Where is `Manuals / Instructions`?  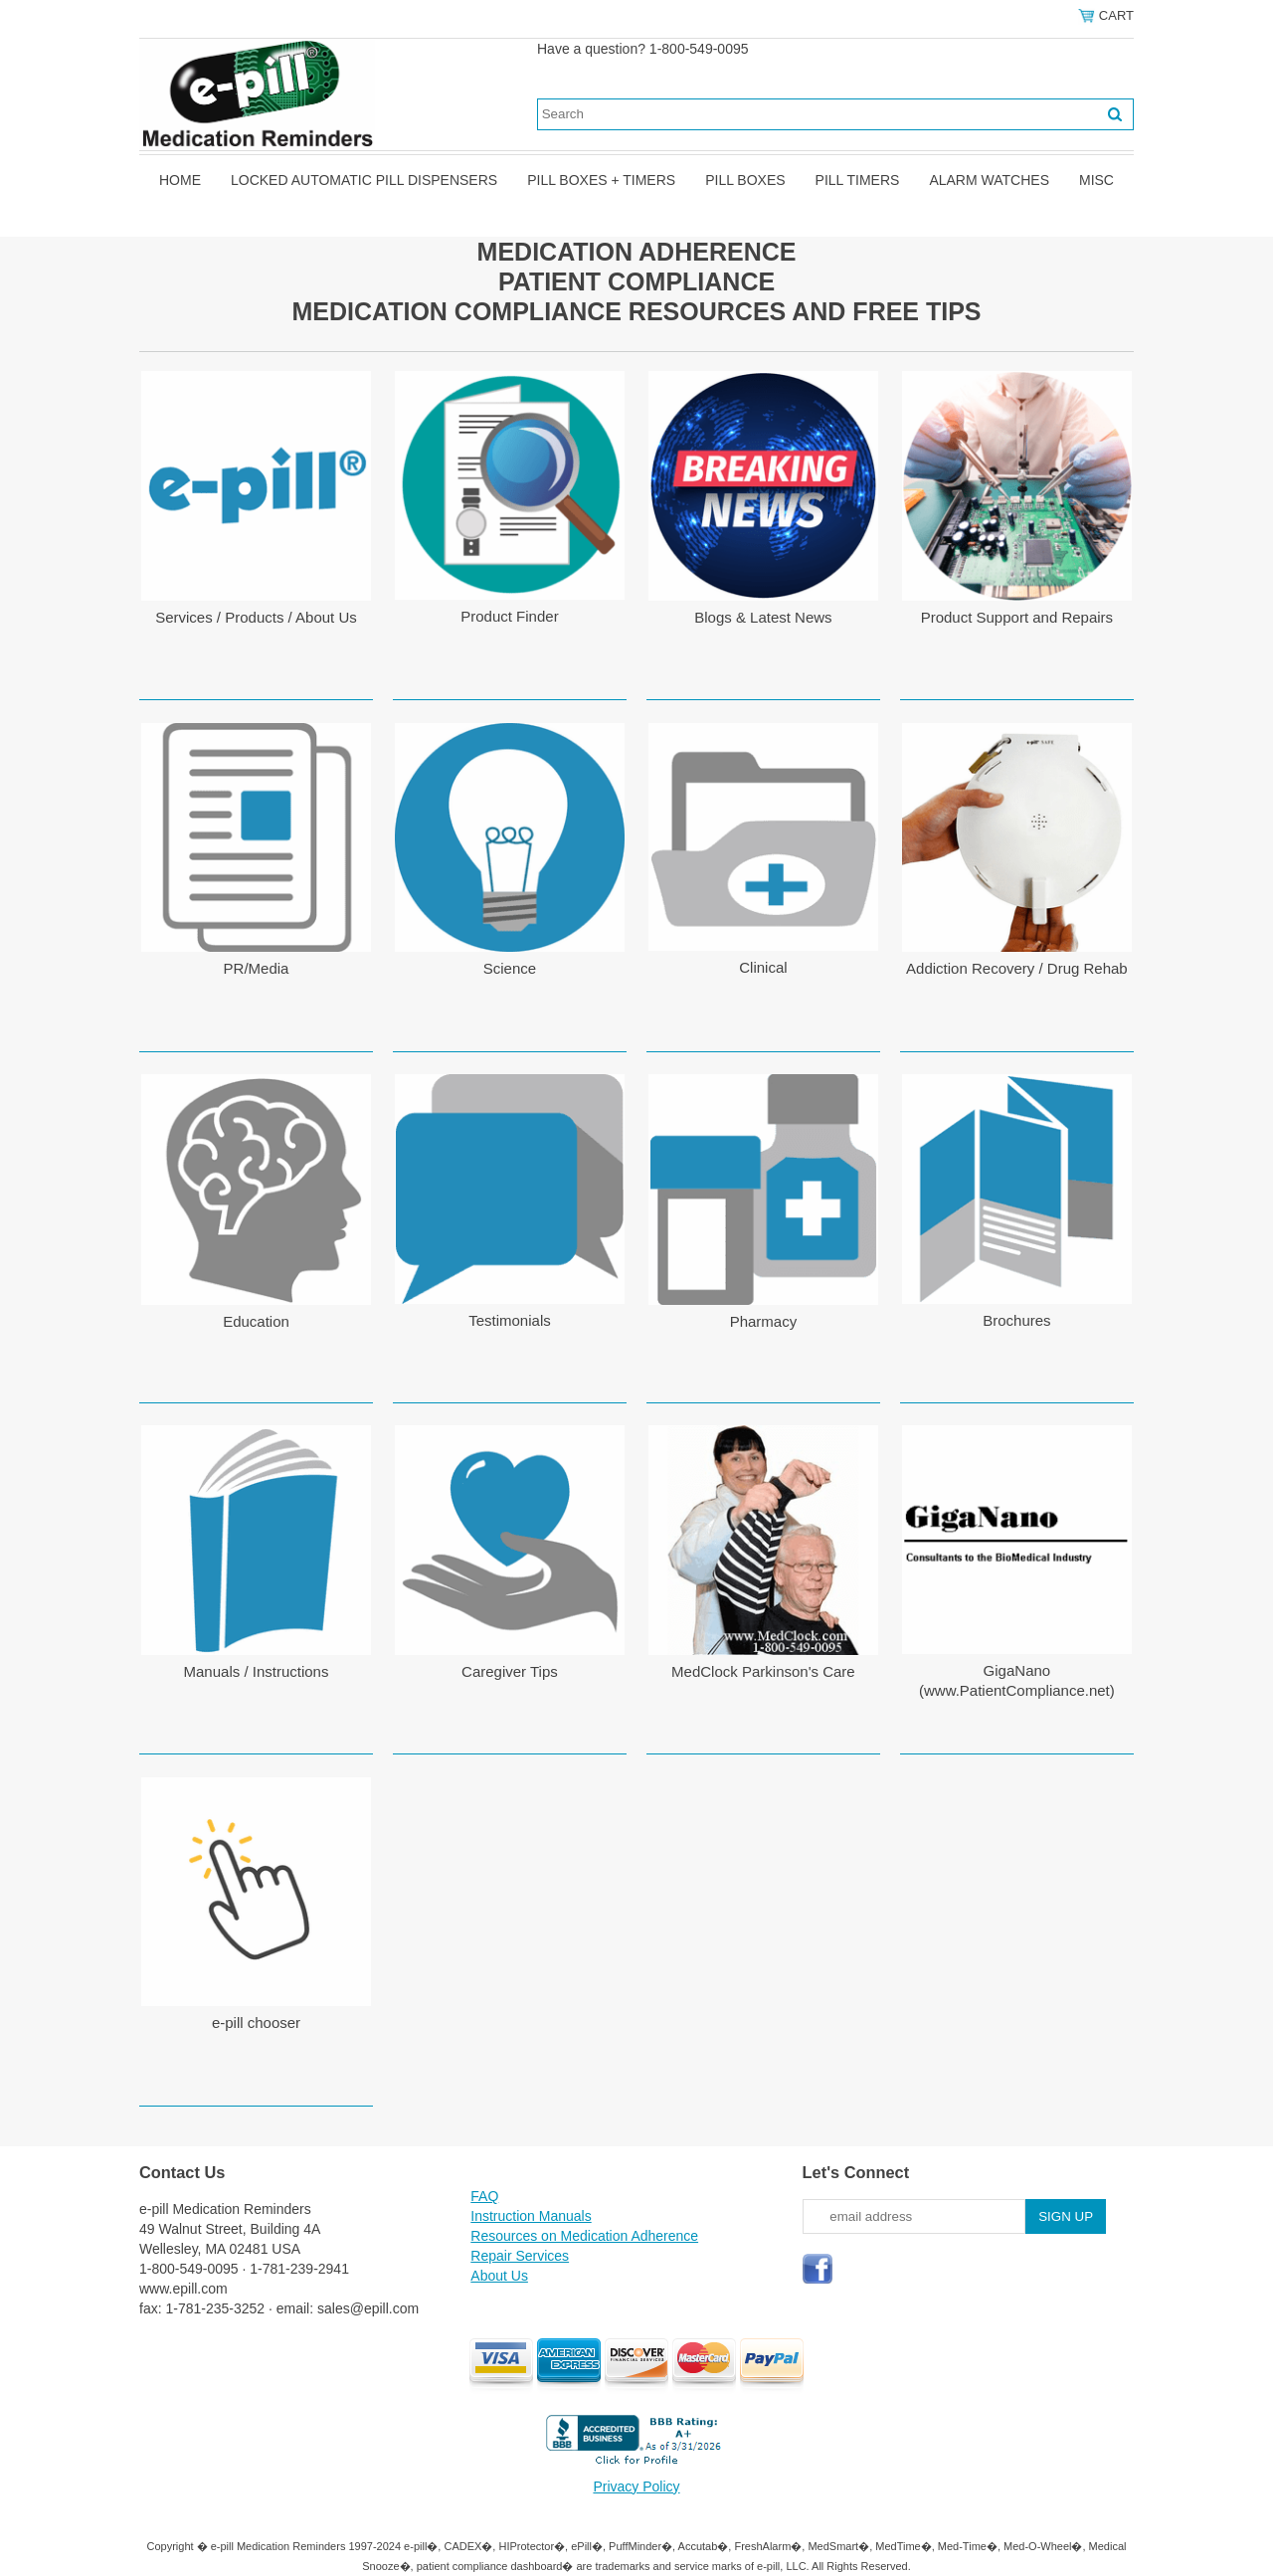
Manuals / Instructions is located at coordinates (256, 1671).